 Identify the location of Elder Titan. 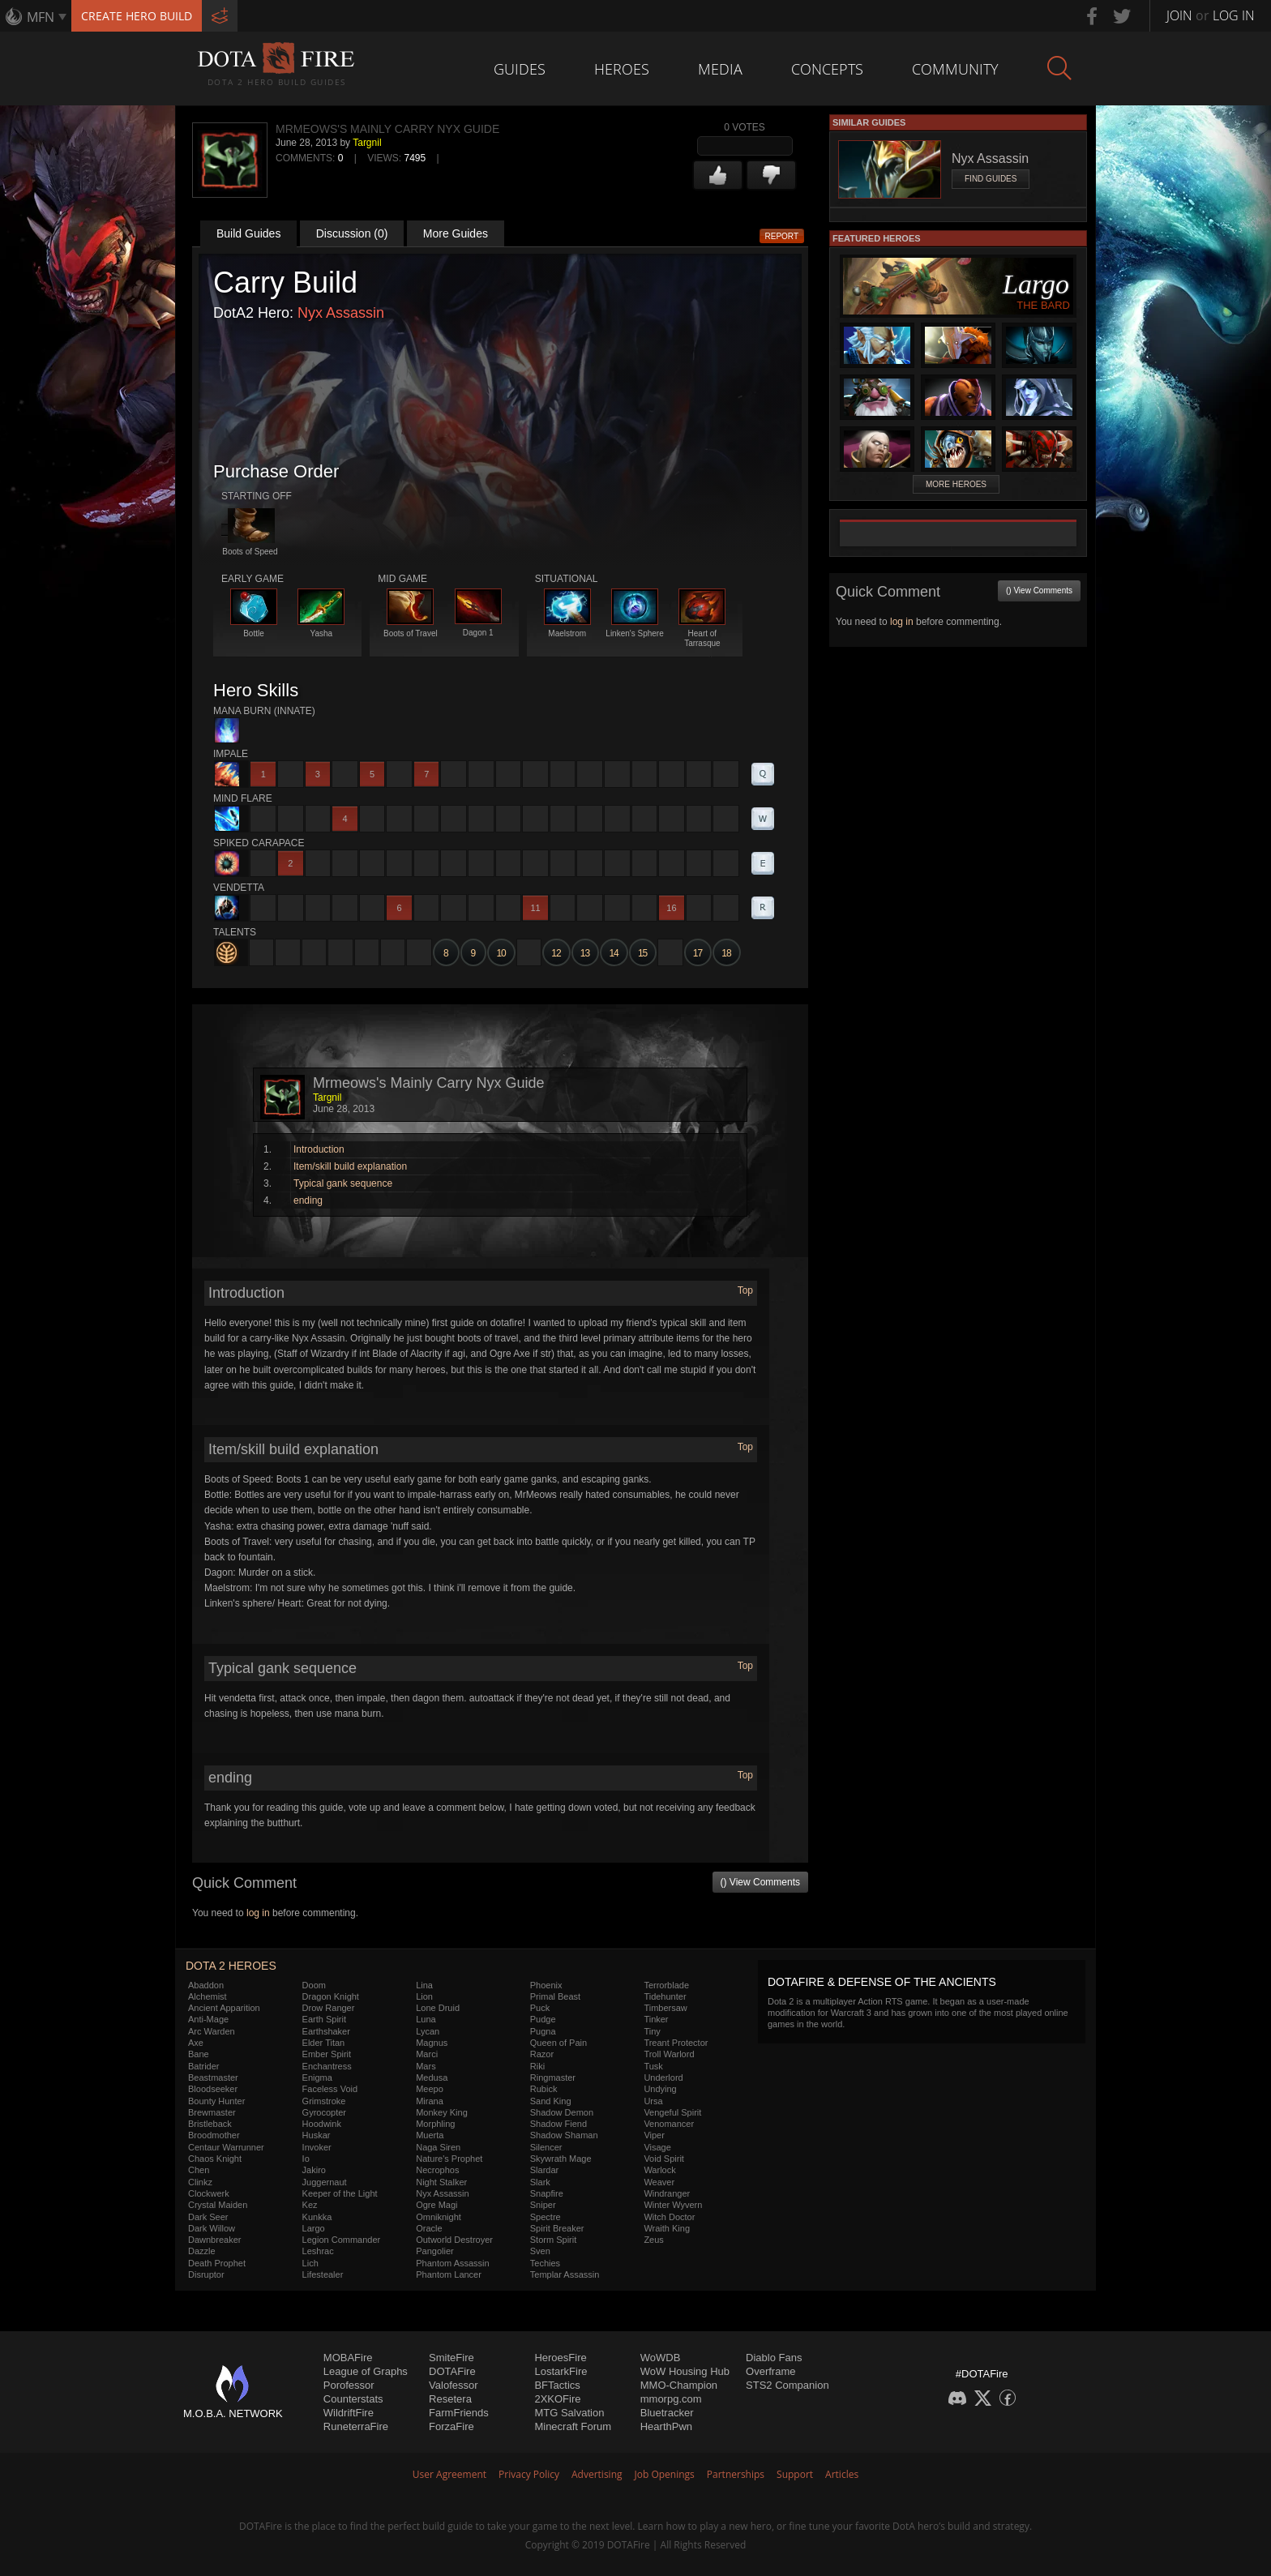
(323, 2043).